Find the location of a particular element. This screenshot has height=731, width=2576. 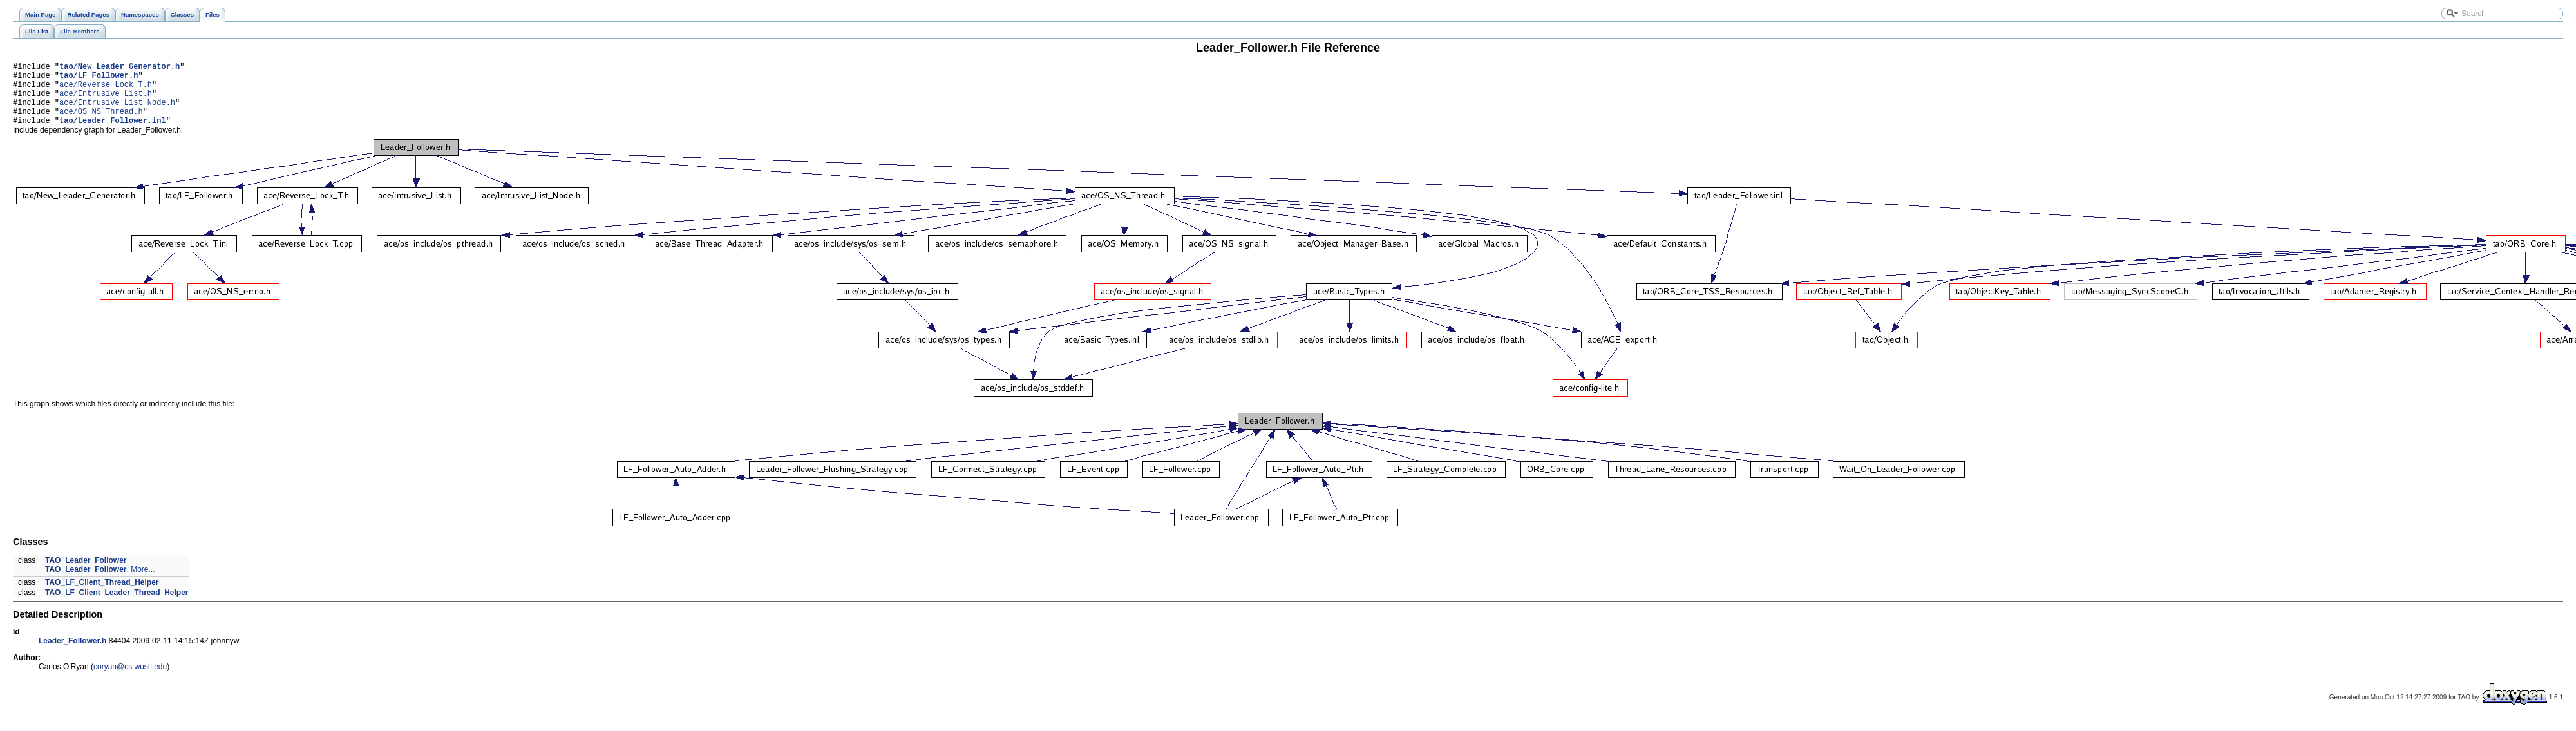

TAO_Leader_Follower is located at coordinates (85, 573).